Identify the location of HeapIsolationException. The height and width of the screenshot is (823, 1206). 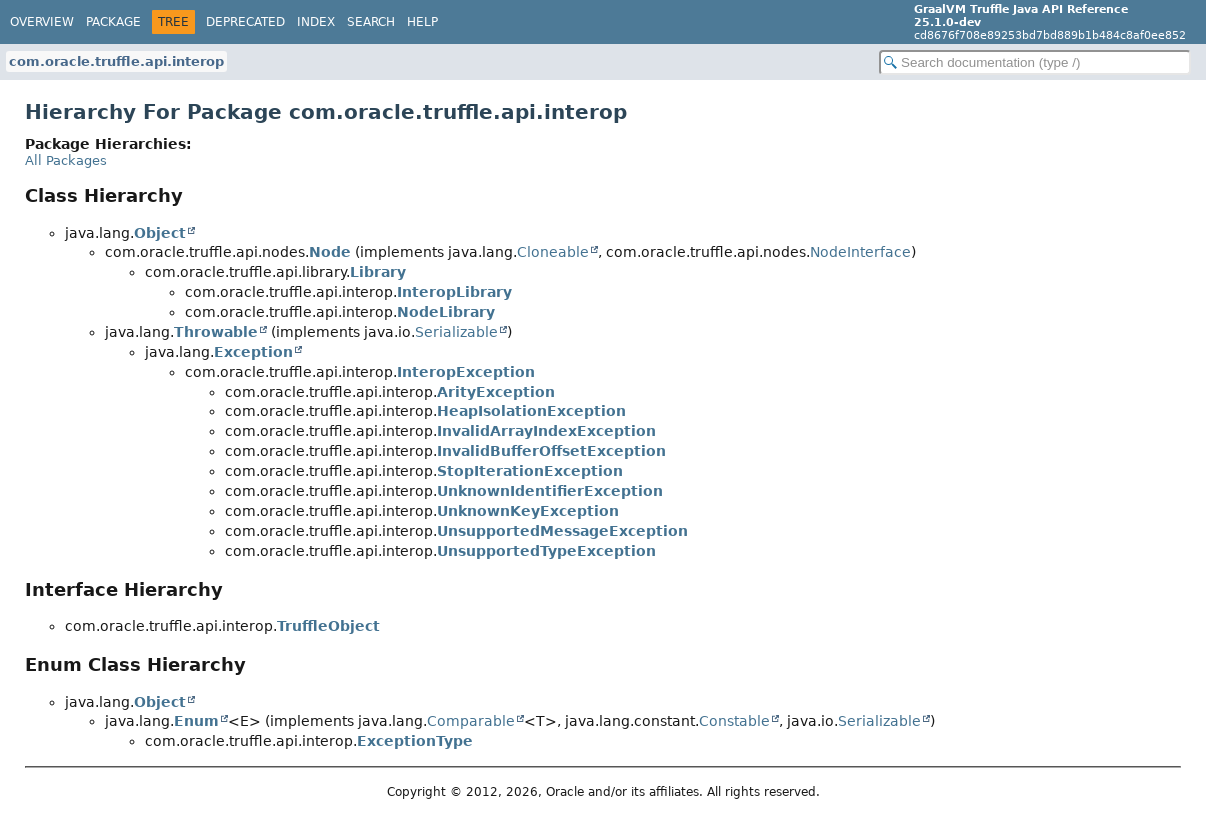
(531, 411).